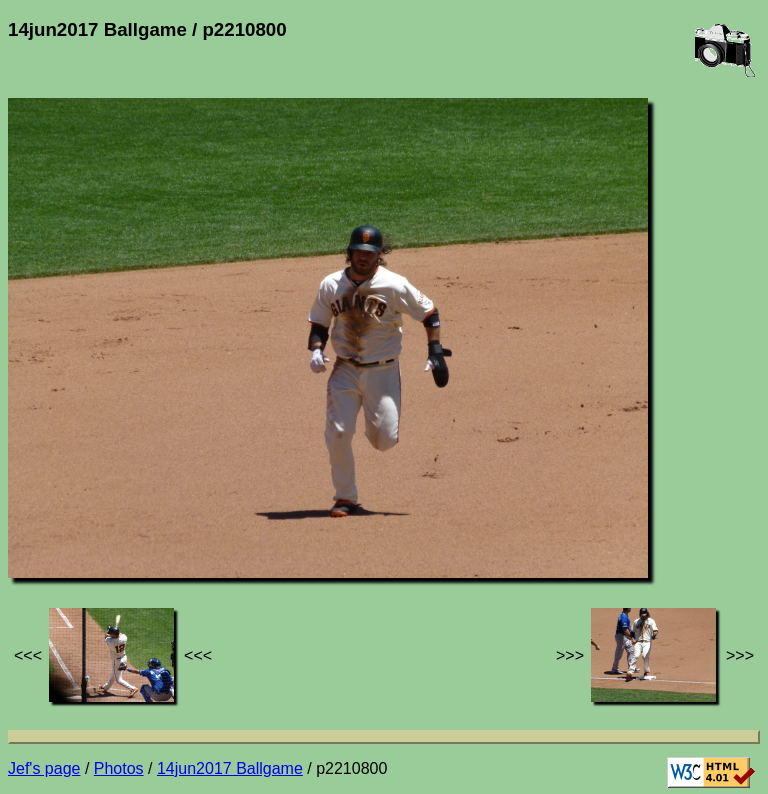  I want to click on Photos, so click(119, 768).